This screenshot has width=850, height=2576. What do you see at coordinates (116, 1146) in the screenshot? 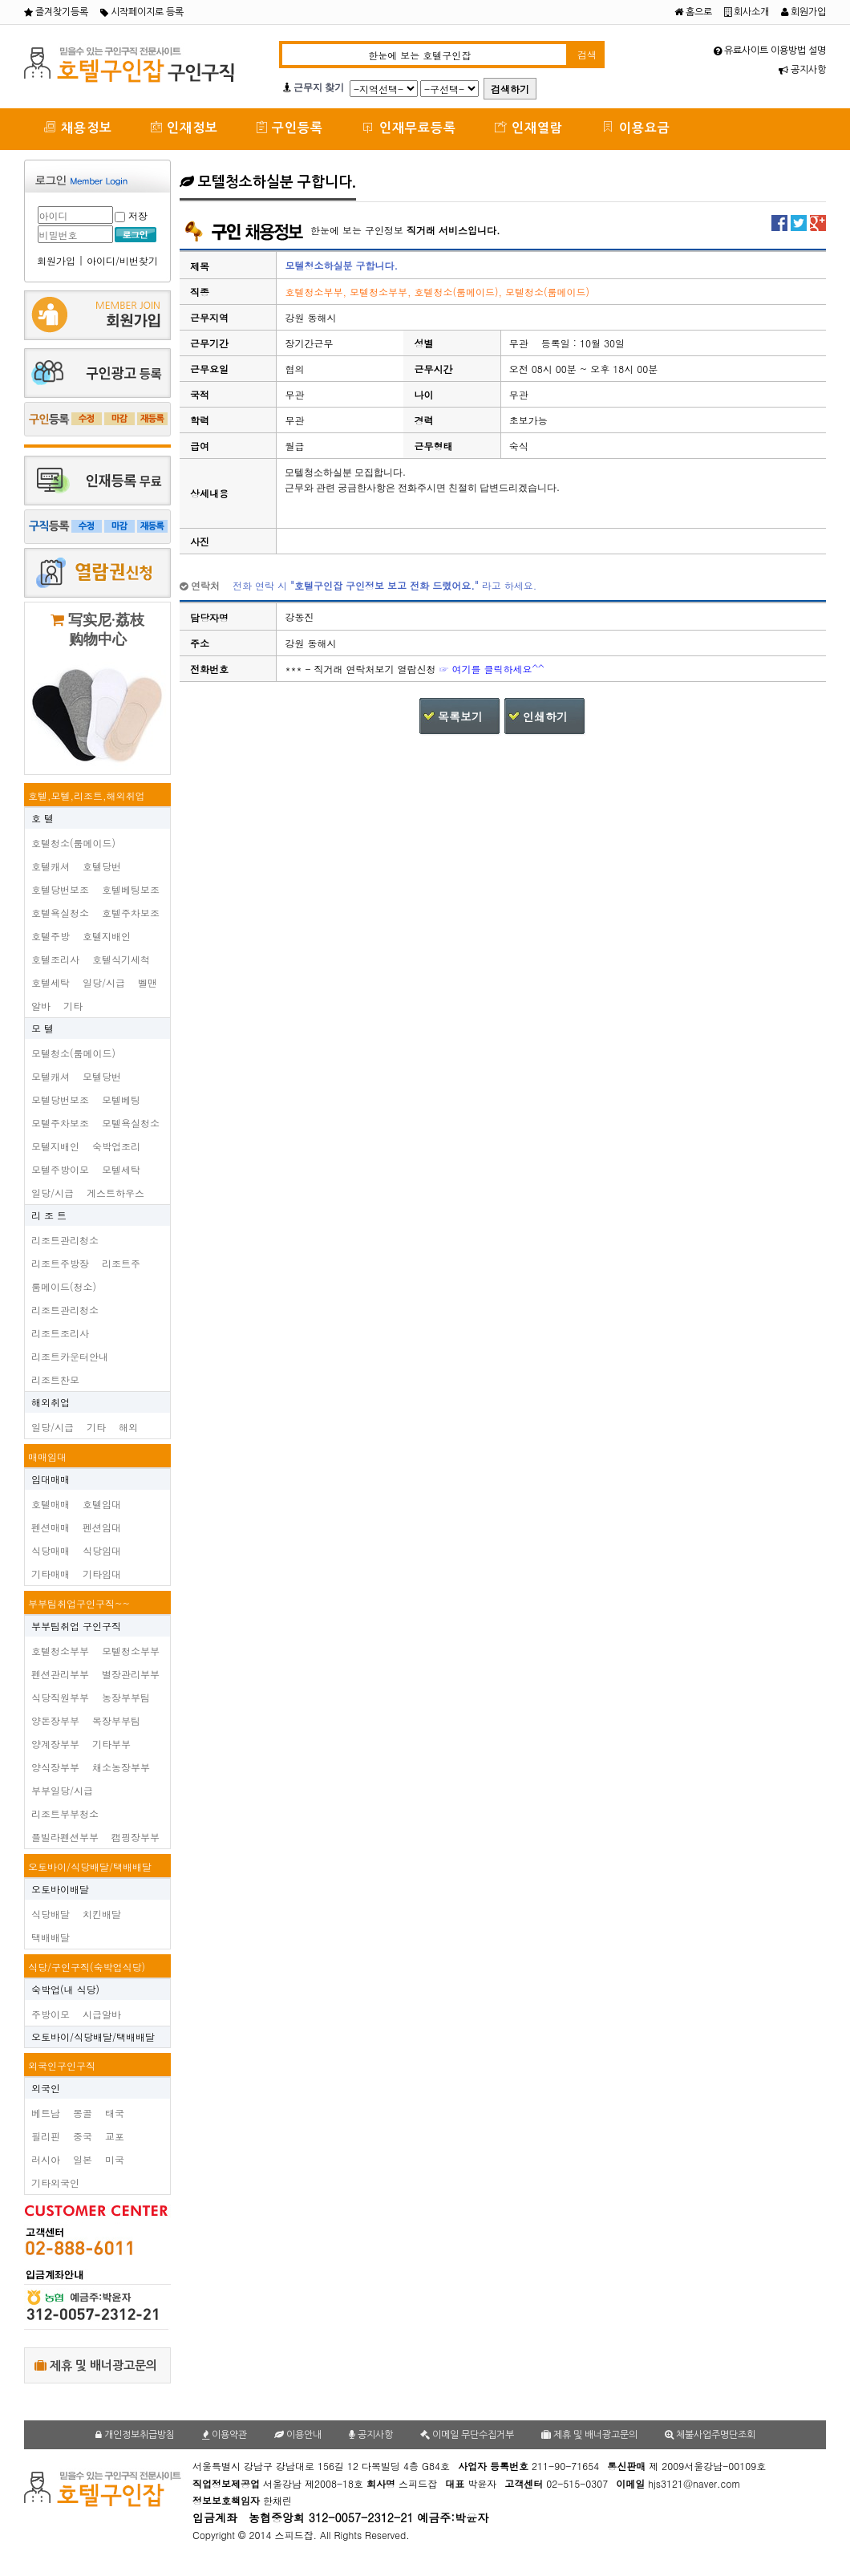
I see `숙박업조리` at bounding box center [116, 1146].